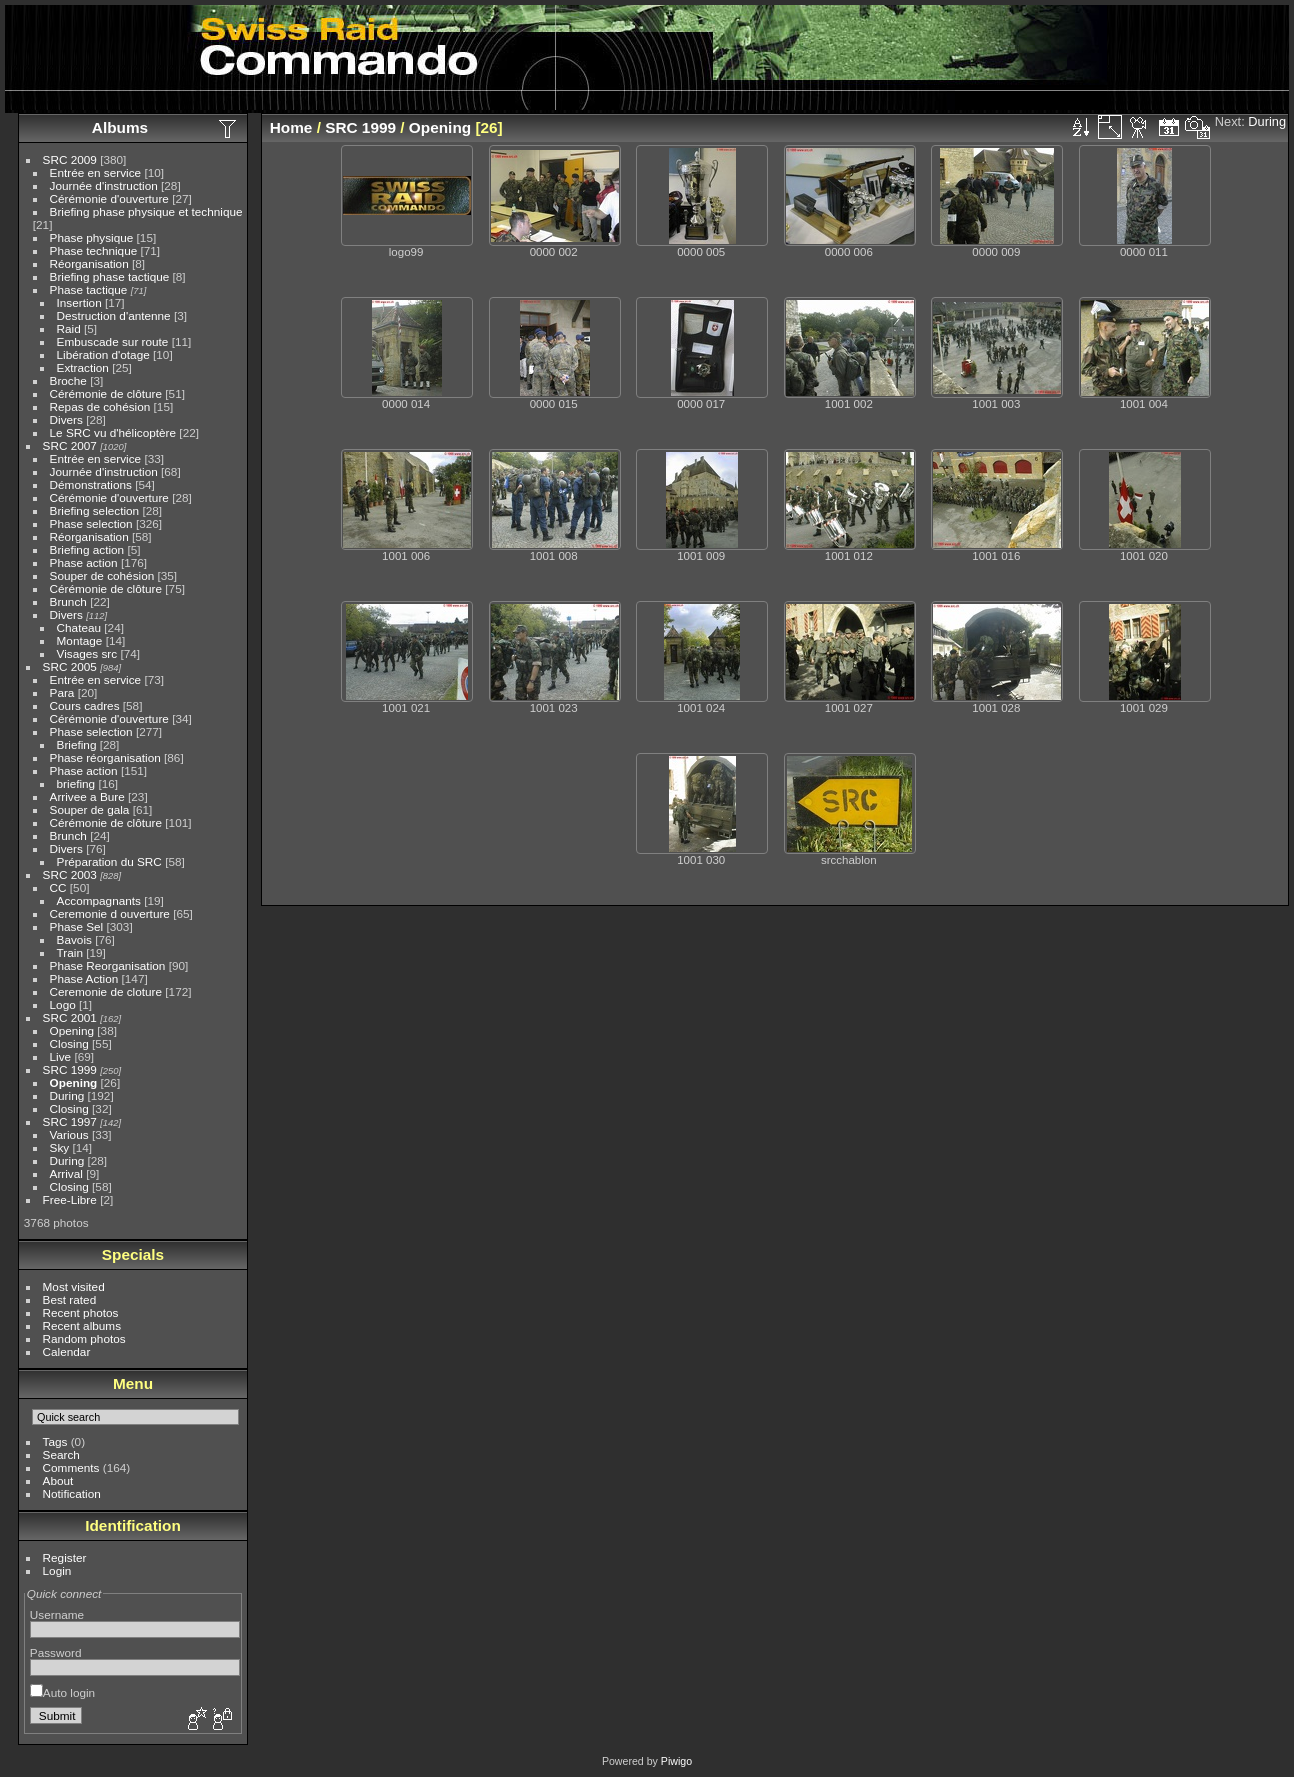 The image size is (1294, 1777). Describe the element at coordinates (69, 328) in the screenshot. I see `Raid` at that location.